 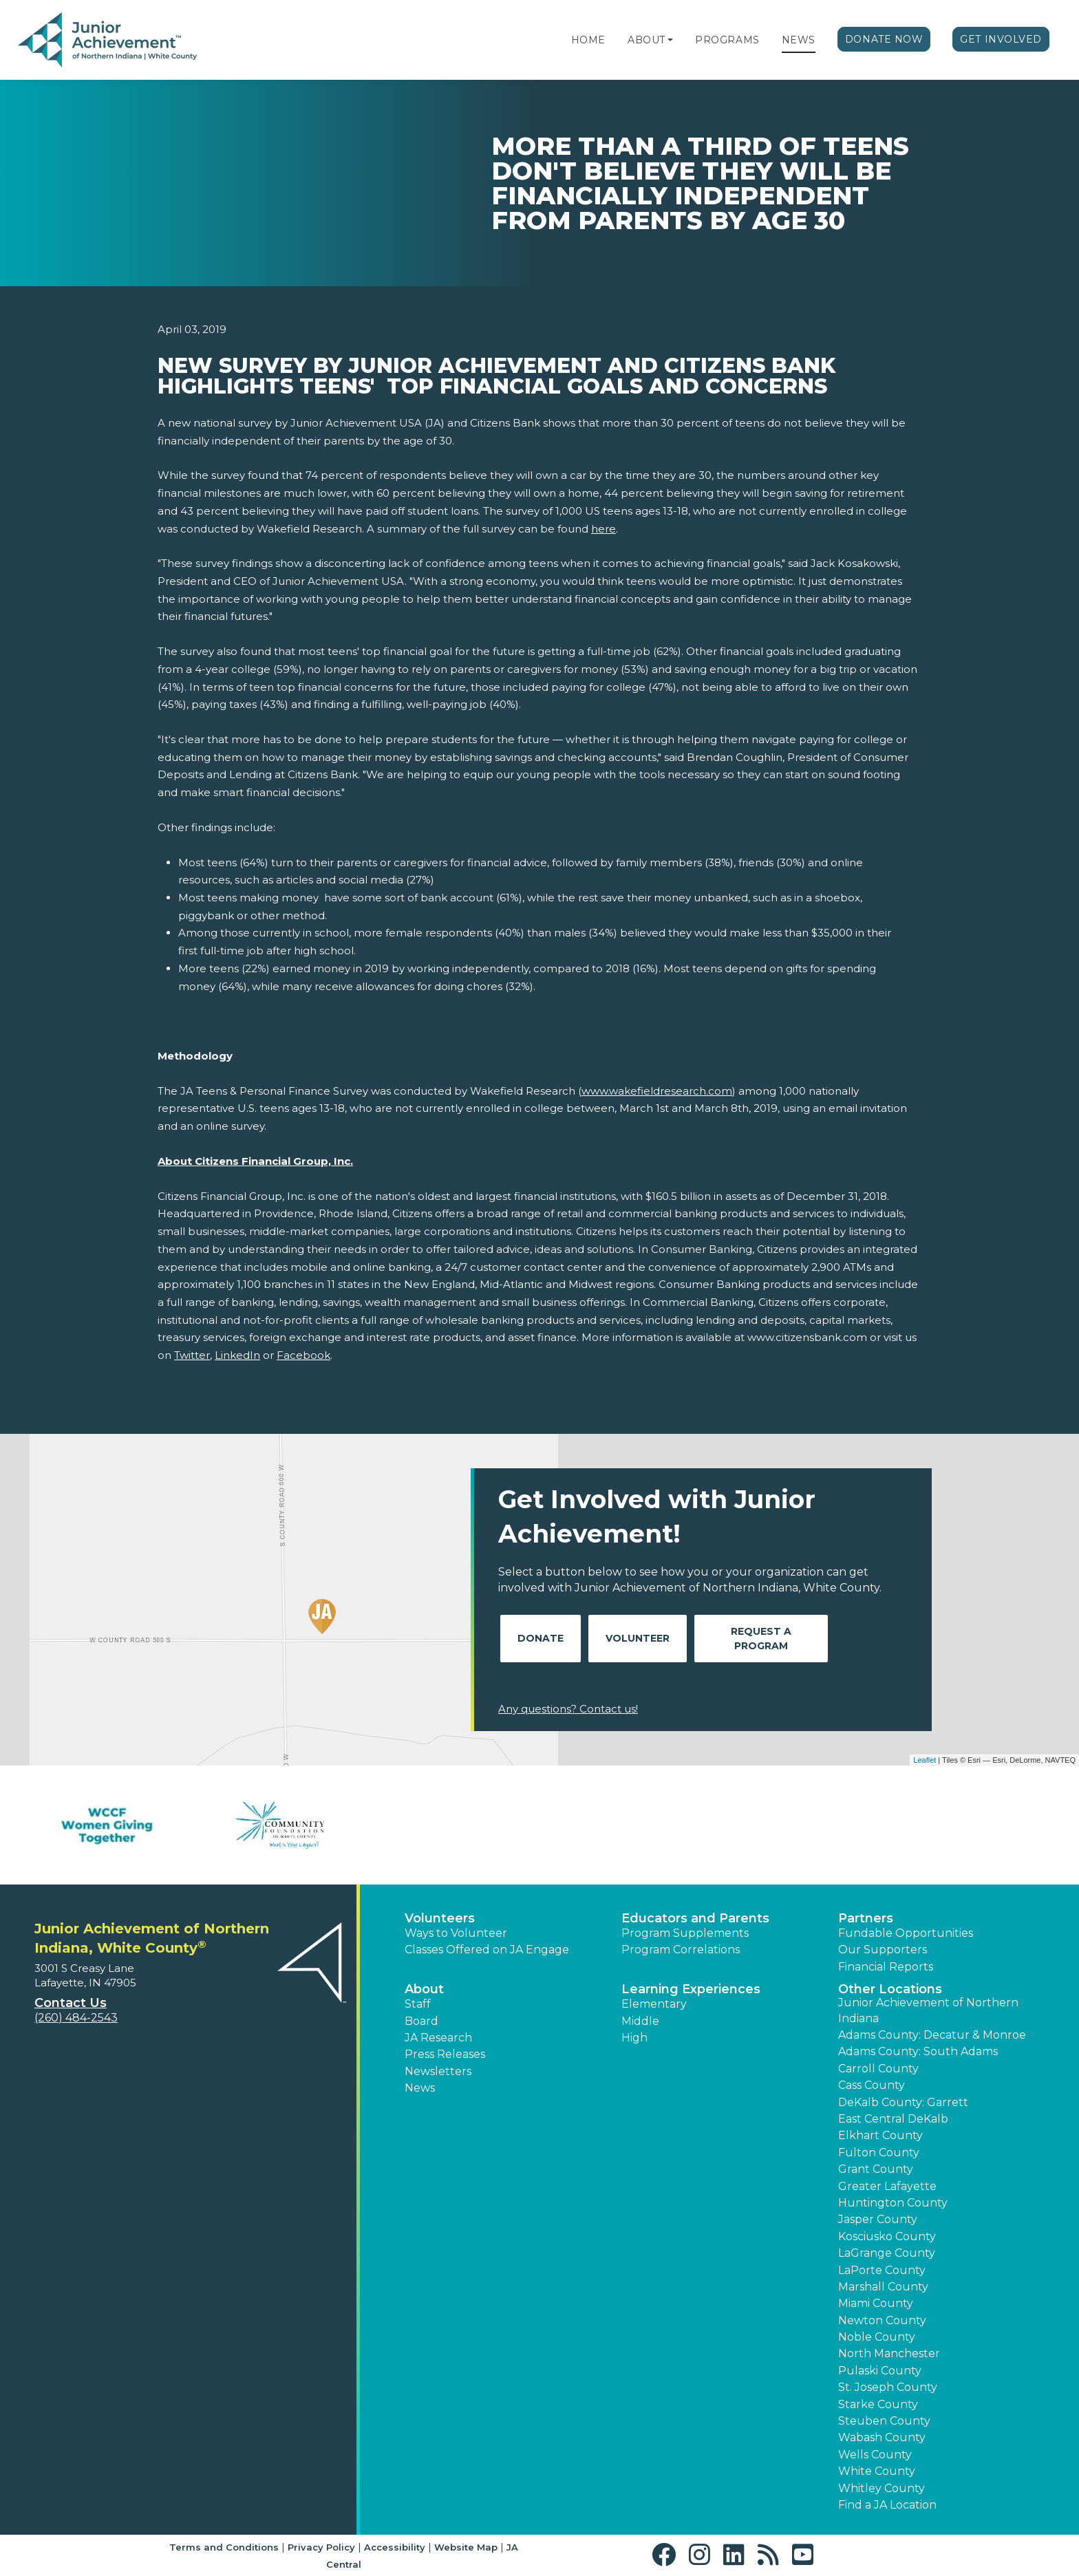 I want to click on Request A Program, so click(x=761, y=1638).